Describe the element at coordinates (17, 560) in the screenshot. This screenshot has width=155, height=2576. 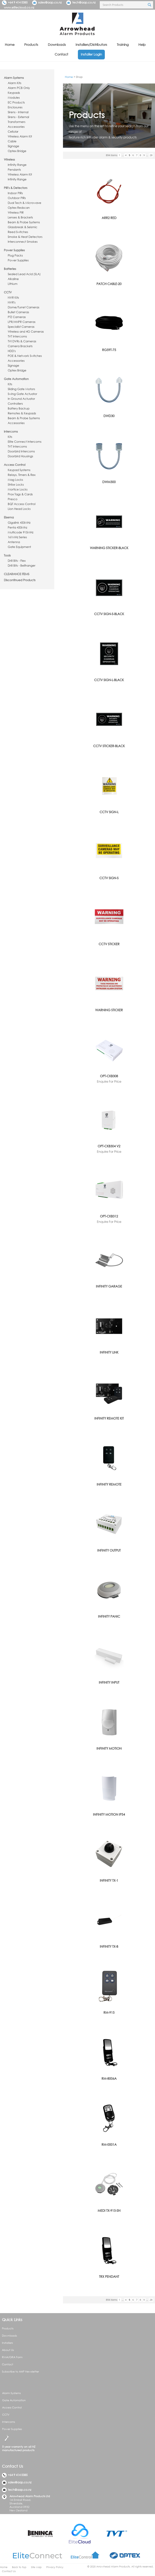
I see `Drill Bits - Flex` at that location.